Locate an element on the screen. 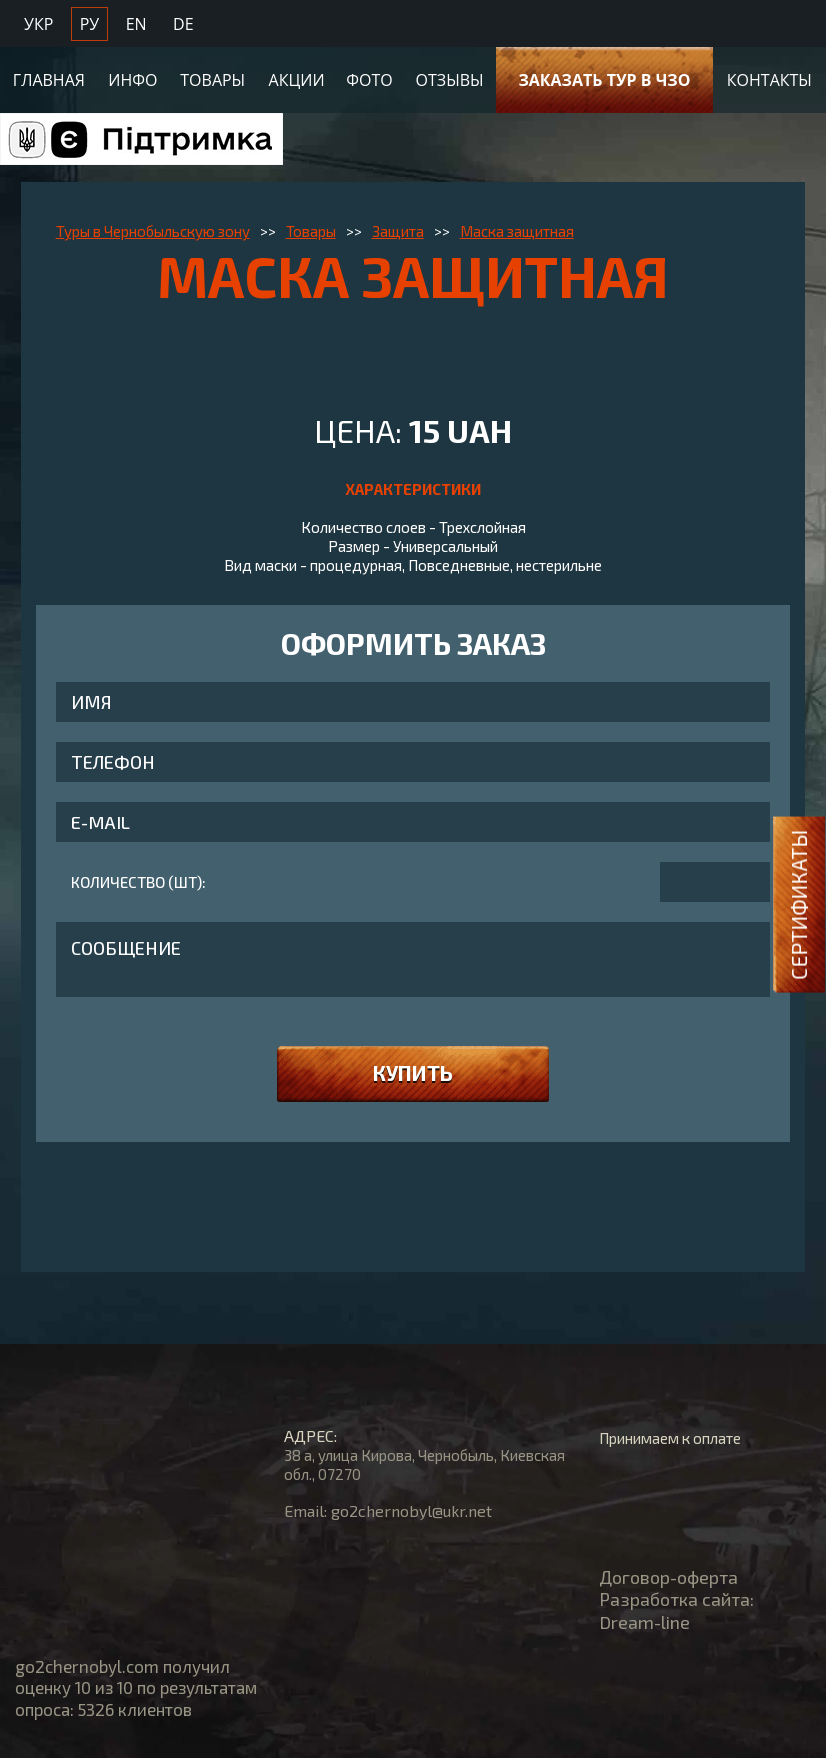 This screenshot has height=1758, width=826. Маска защитная is located at coordinates (517, 231).